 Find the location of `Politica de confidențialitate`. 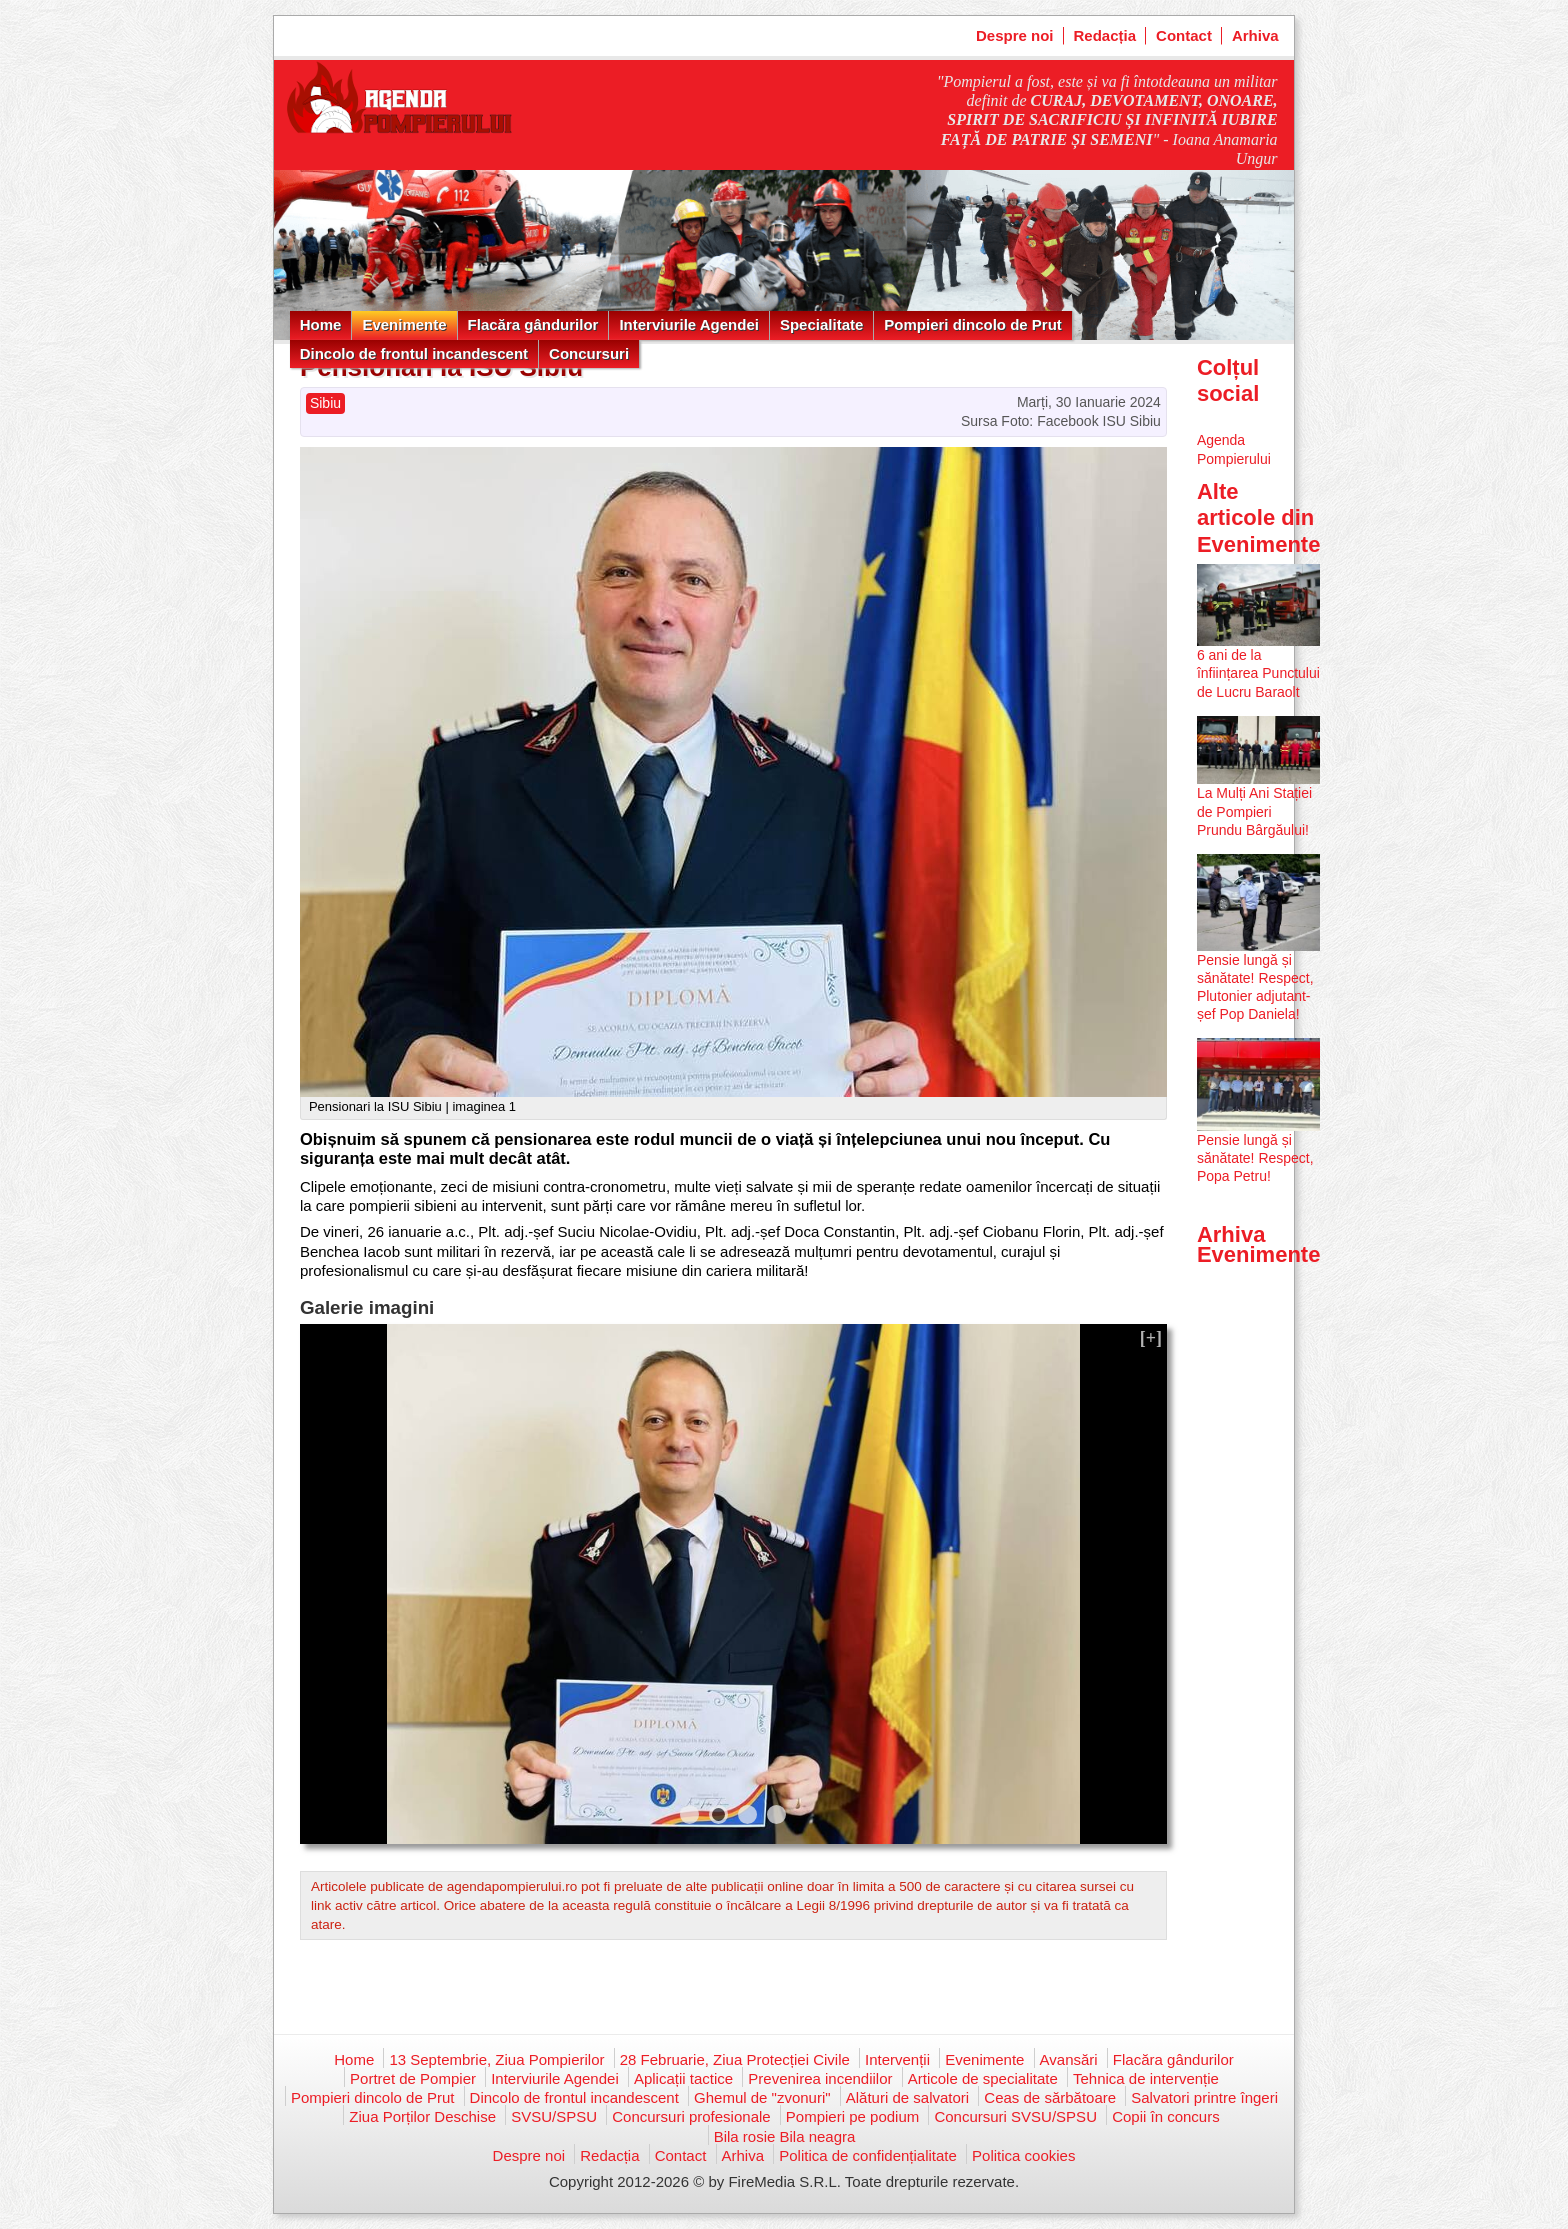

Politica de confidențialitate is located at coordinates (868, 2155).